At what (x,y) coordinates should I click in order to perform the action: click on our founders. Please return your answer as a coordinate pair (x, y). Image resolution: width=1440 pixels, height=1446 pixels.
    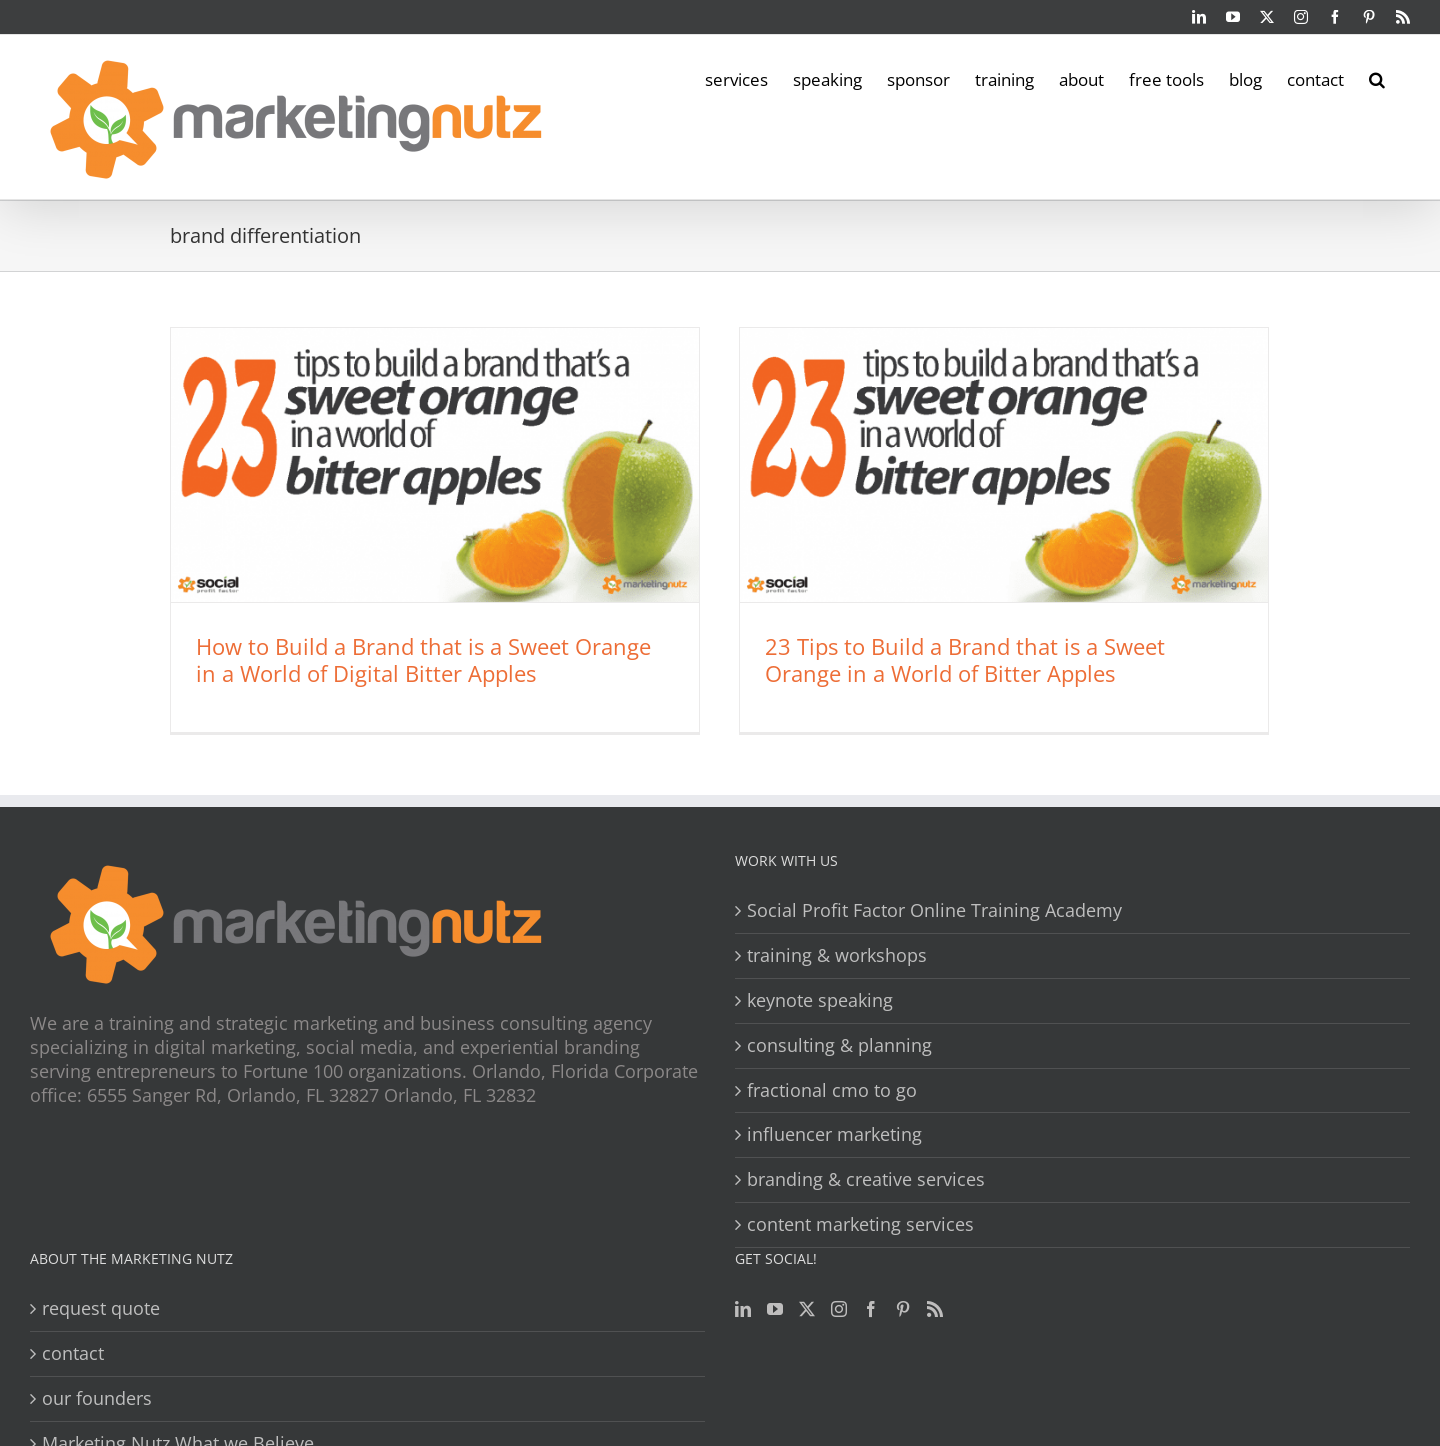
    Looking at the image, I should click on (97, 1398).